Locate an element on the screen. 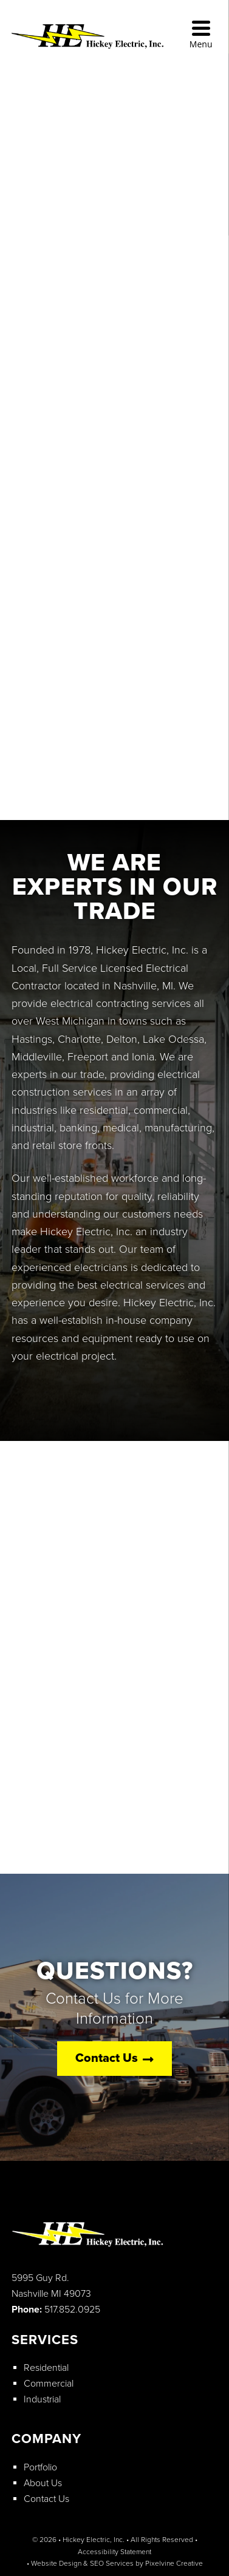 The image size is (229, 2576). SEO Services is located at coordinates (112, 2563).